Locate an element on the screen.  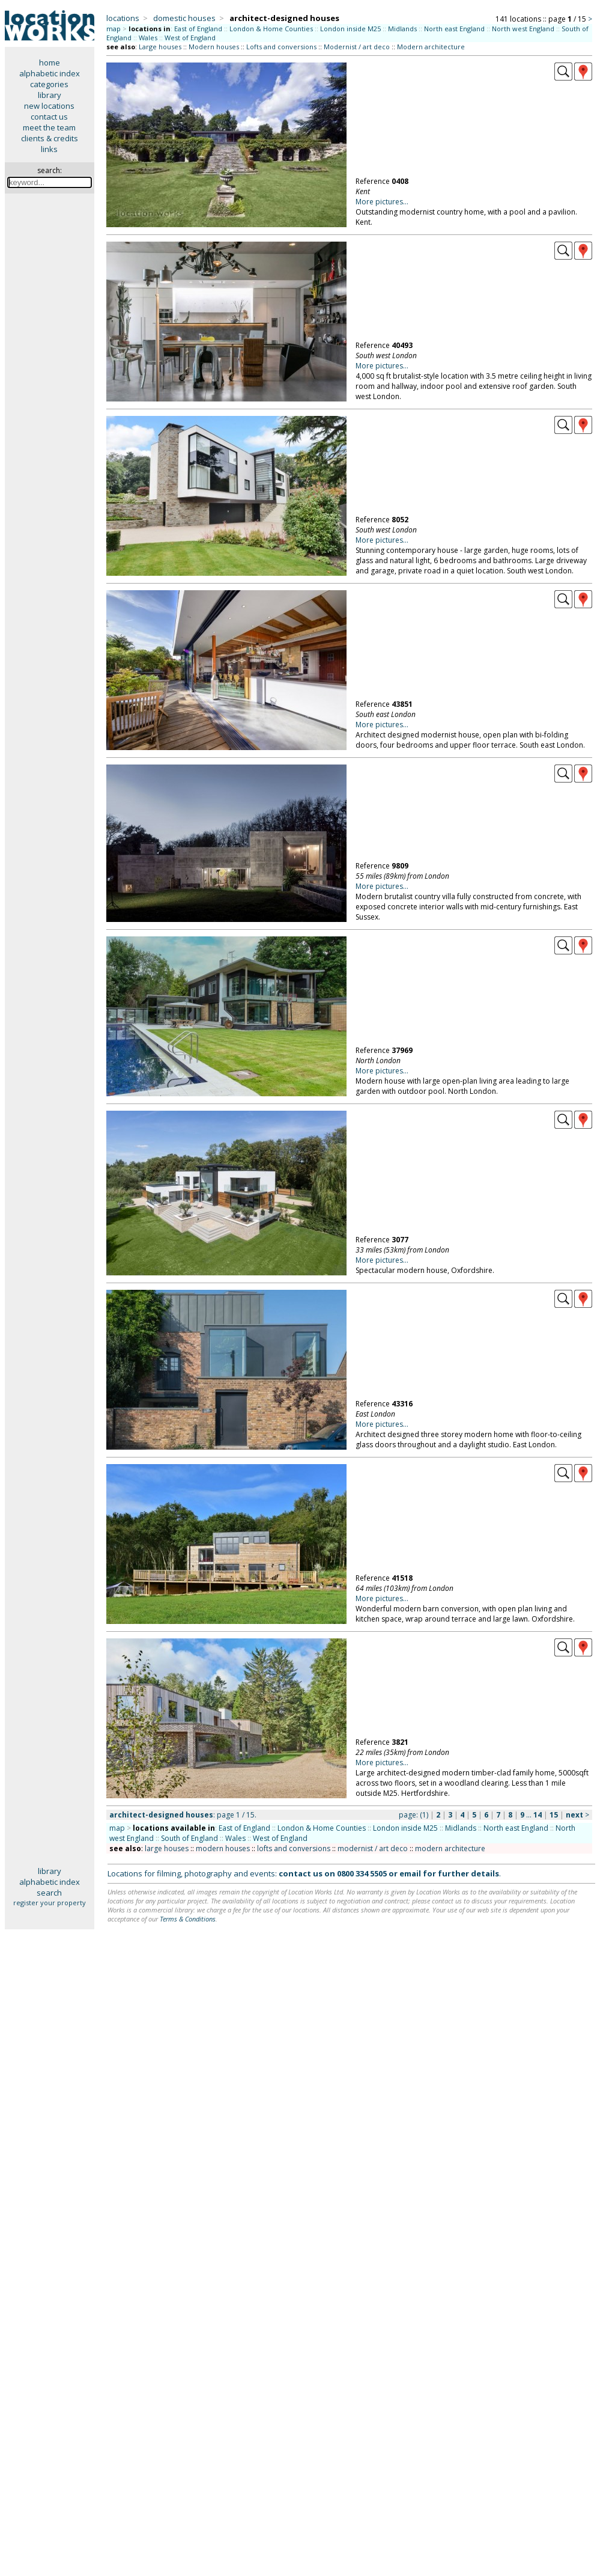
links is located at coordinates (49, 149).